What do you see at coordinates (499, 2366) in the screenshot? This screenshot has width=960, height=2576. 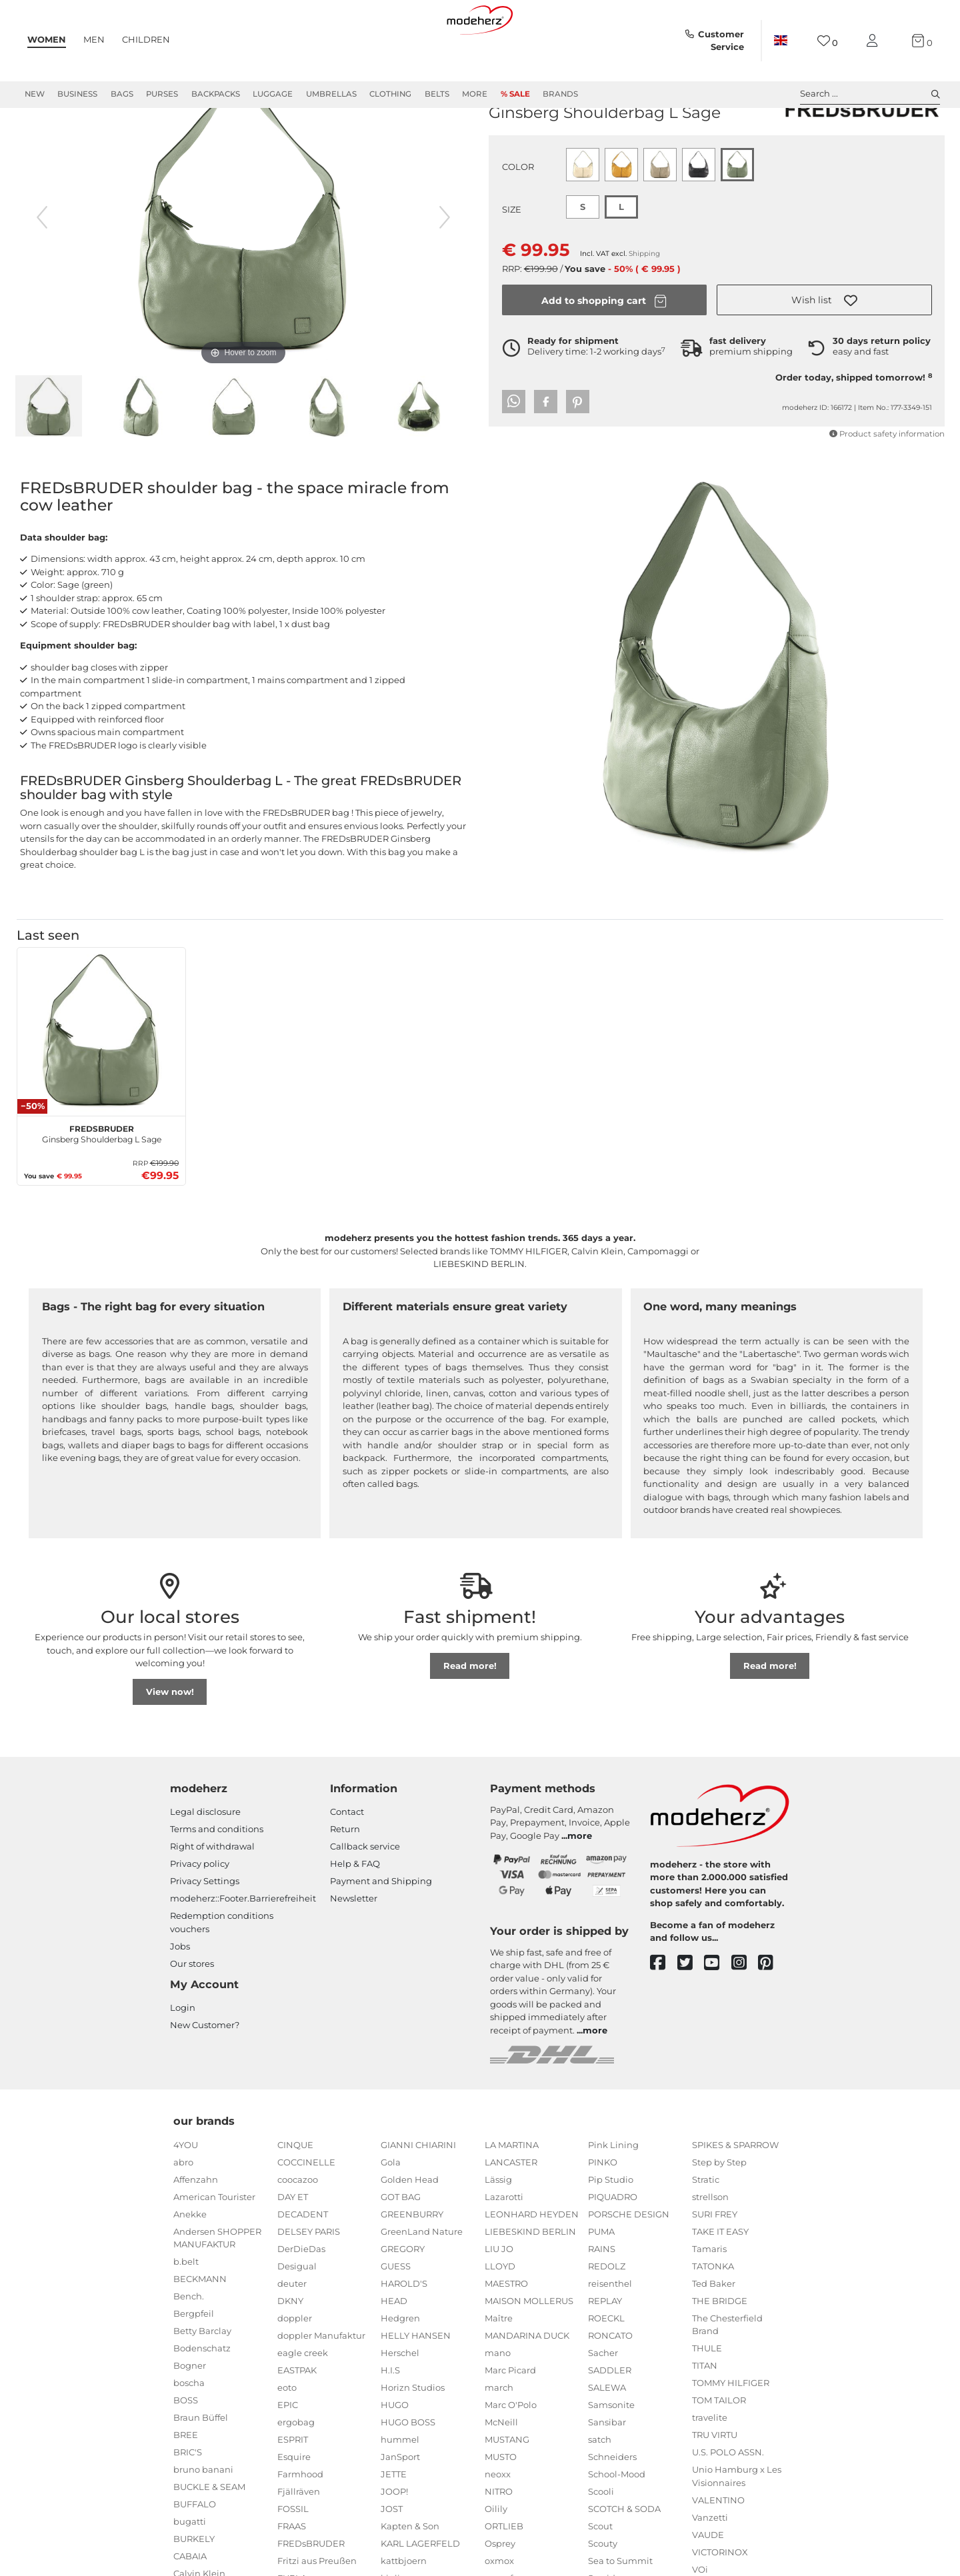 I see `Maître` at bounding box center [499, 2366].